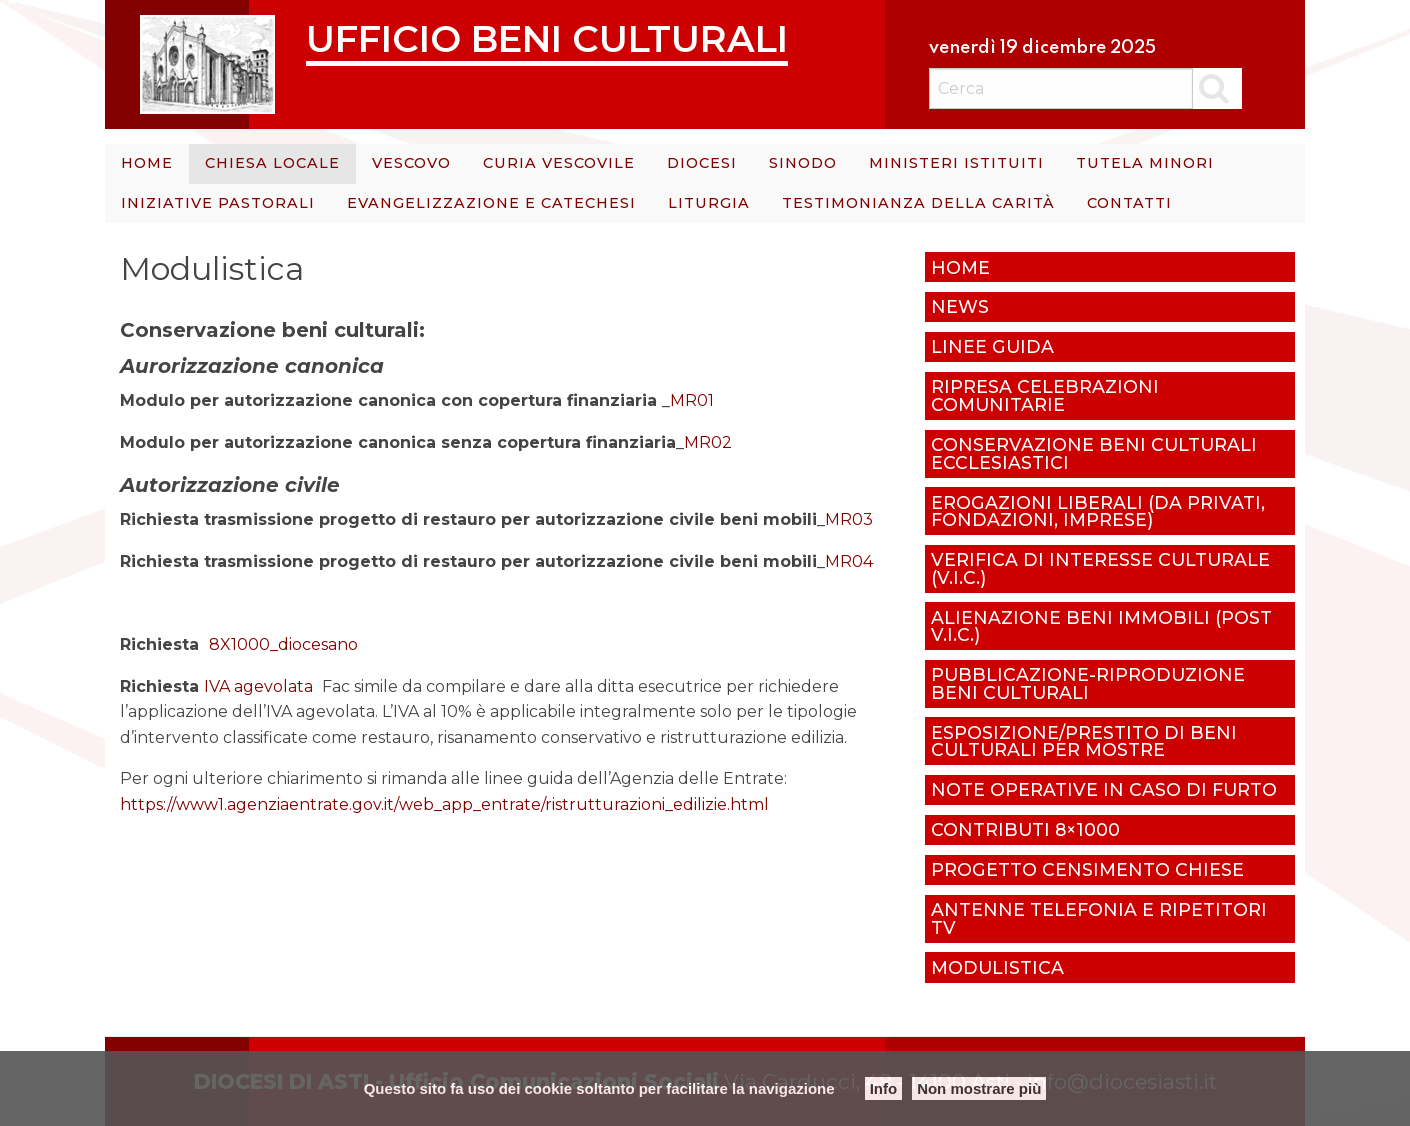 Image resolution: width=1410 pixels, height=1126 pixels. I want to click on MR02, so click(708, 442).